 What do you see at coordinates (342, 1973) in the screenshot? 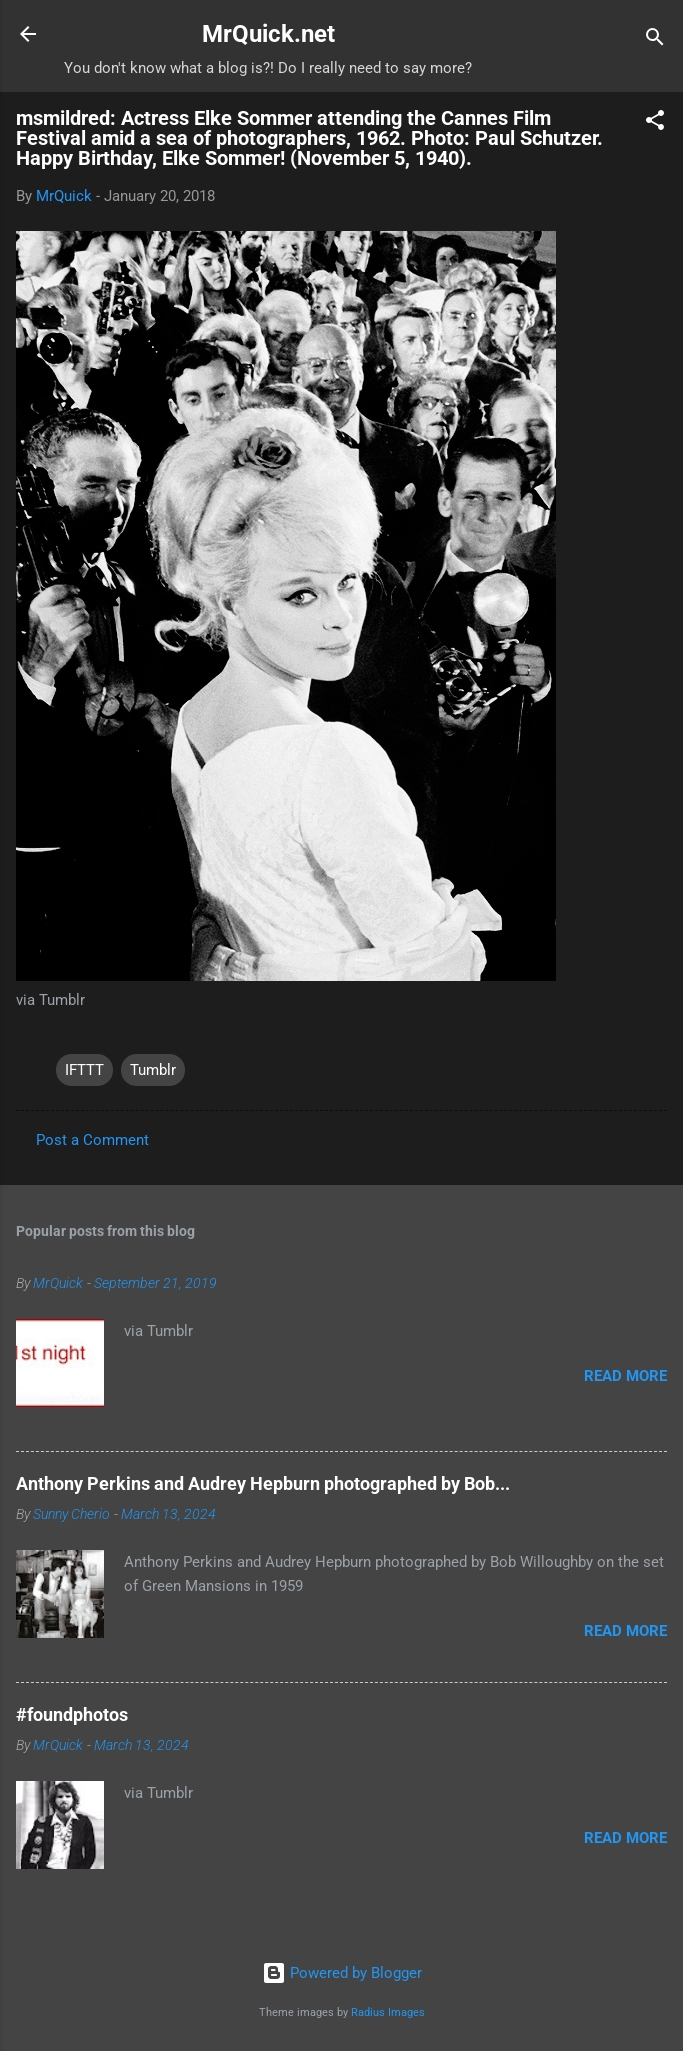
I see `Powered by Blogger` at bounding box center [342, 1973].